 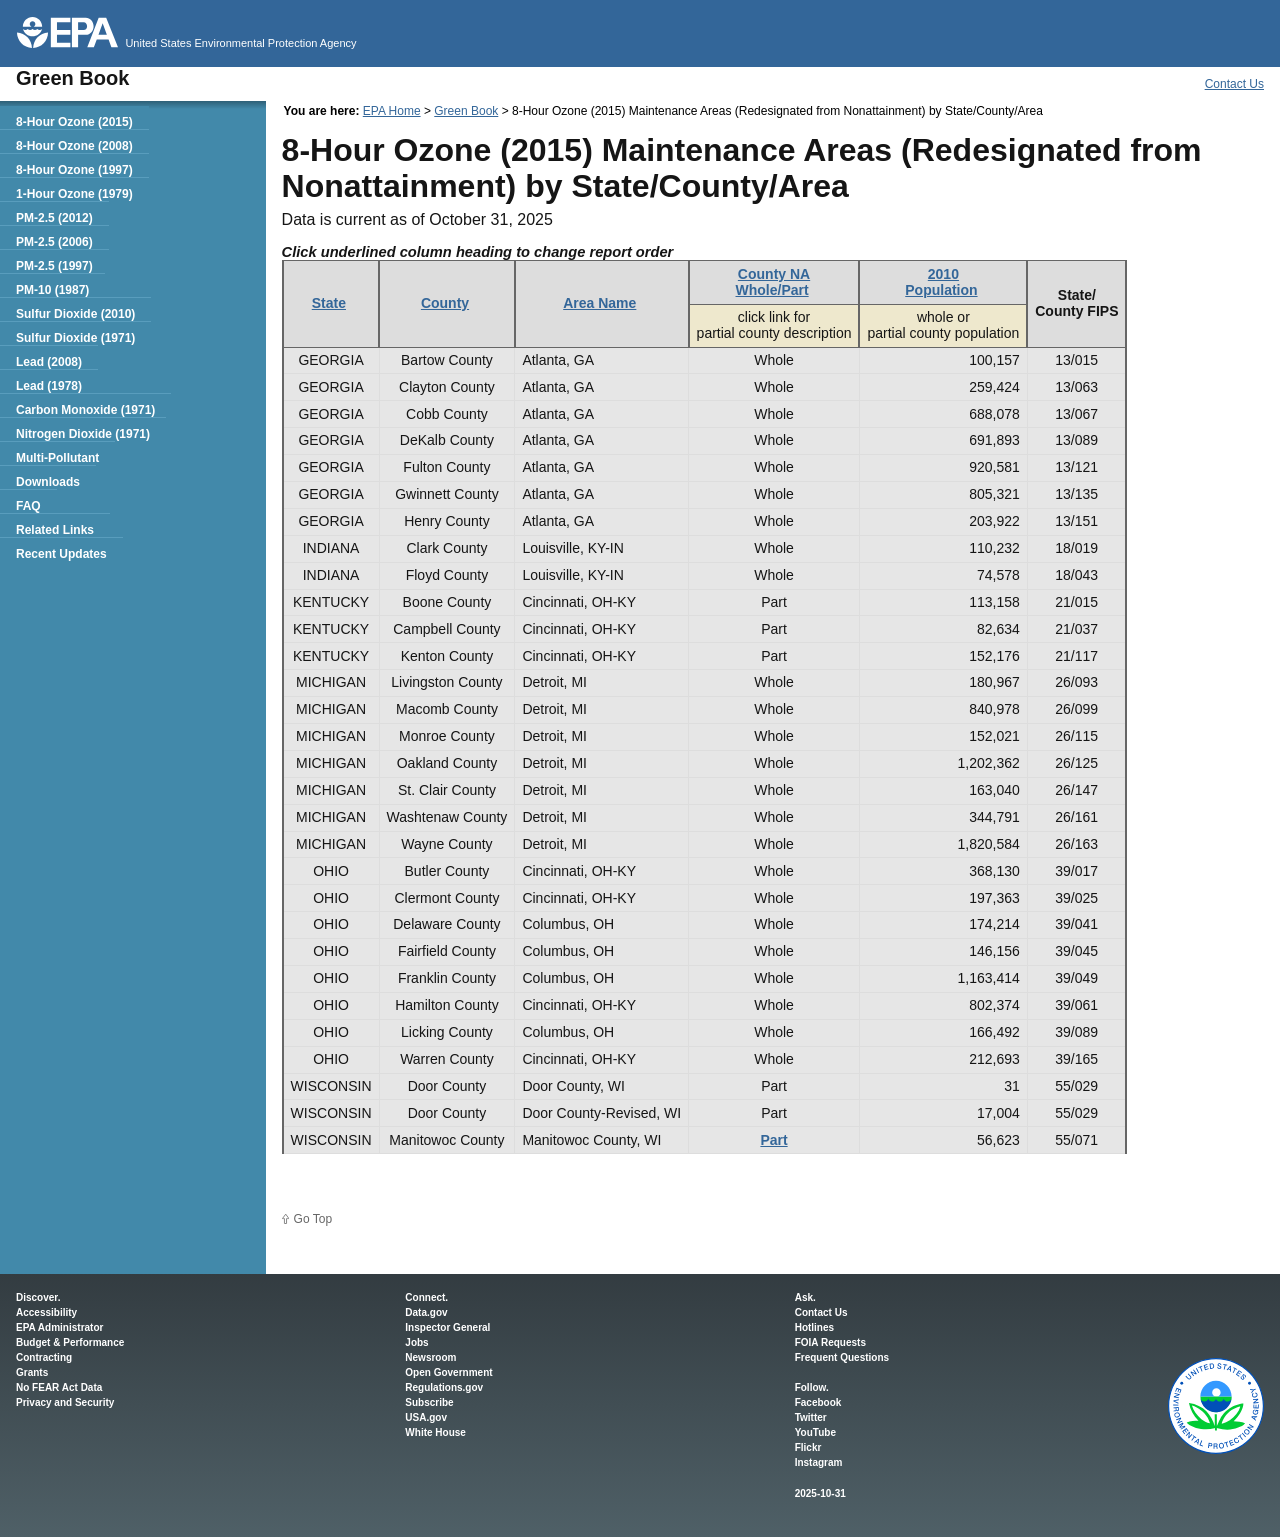 What do you see at coordinates (773, 281) in the screenshot?
I see `County NAWhole/Part` at bounding box center [773, 281].